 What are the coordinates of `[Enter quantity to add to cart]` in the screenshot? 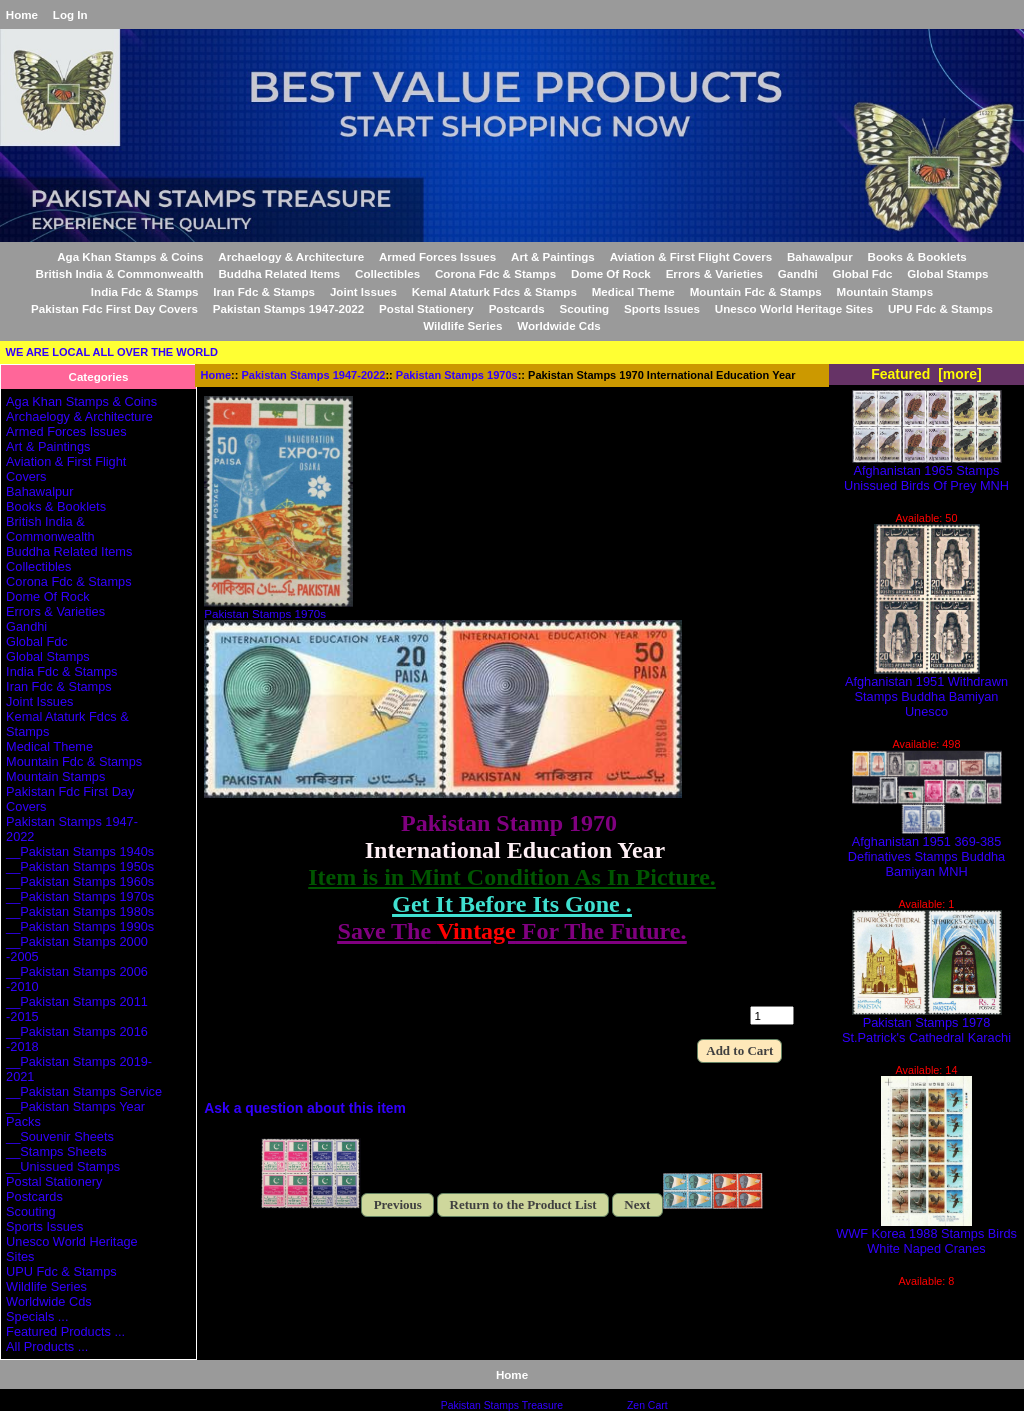 It's located at (772, 1015).